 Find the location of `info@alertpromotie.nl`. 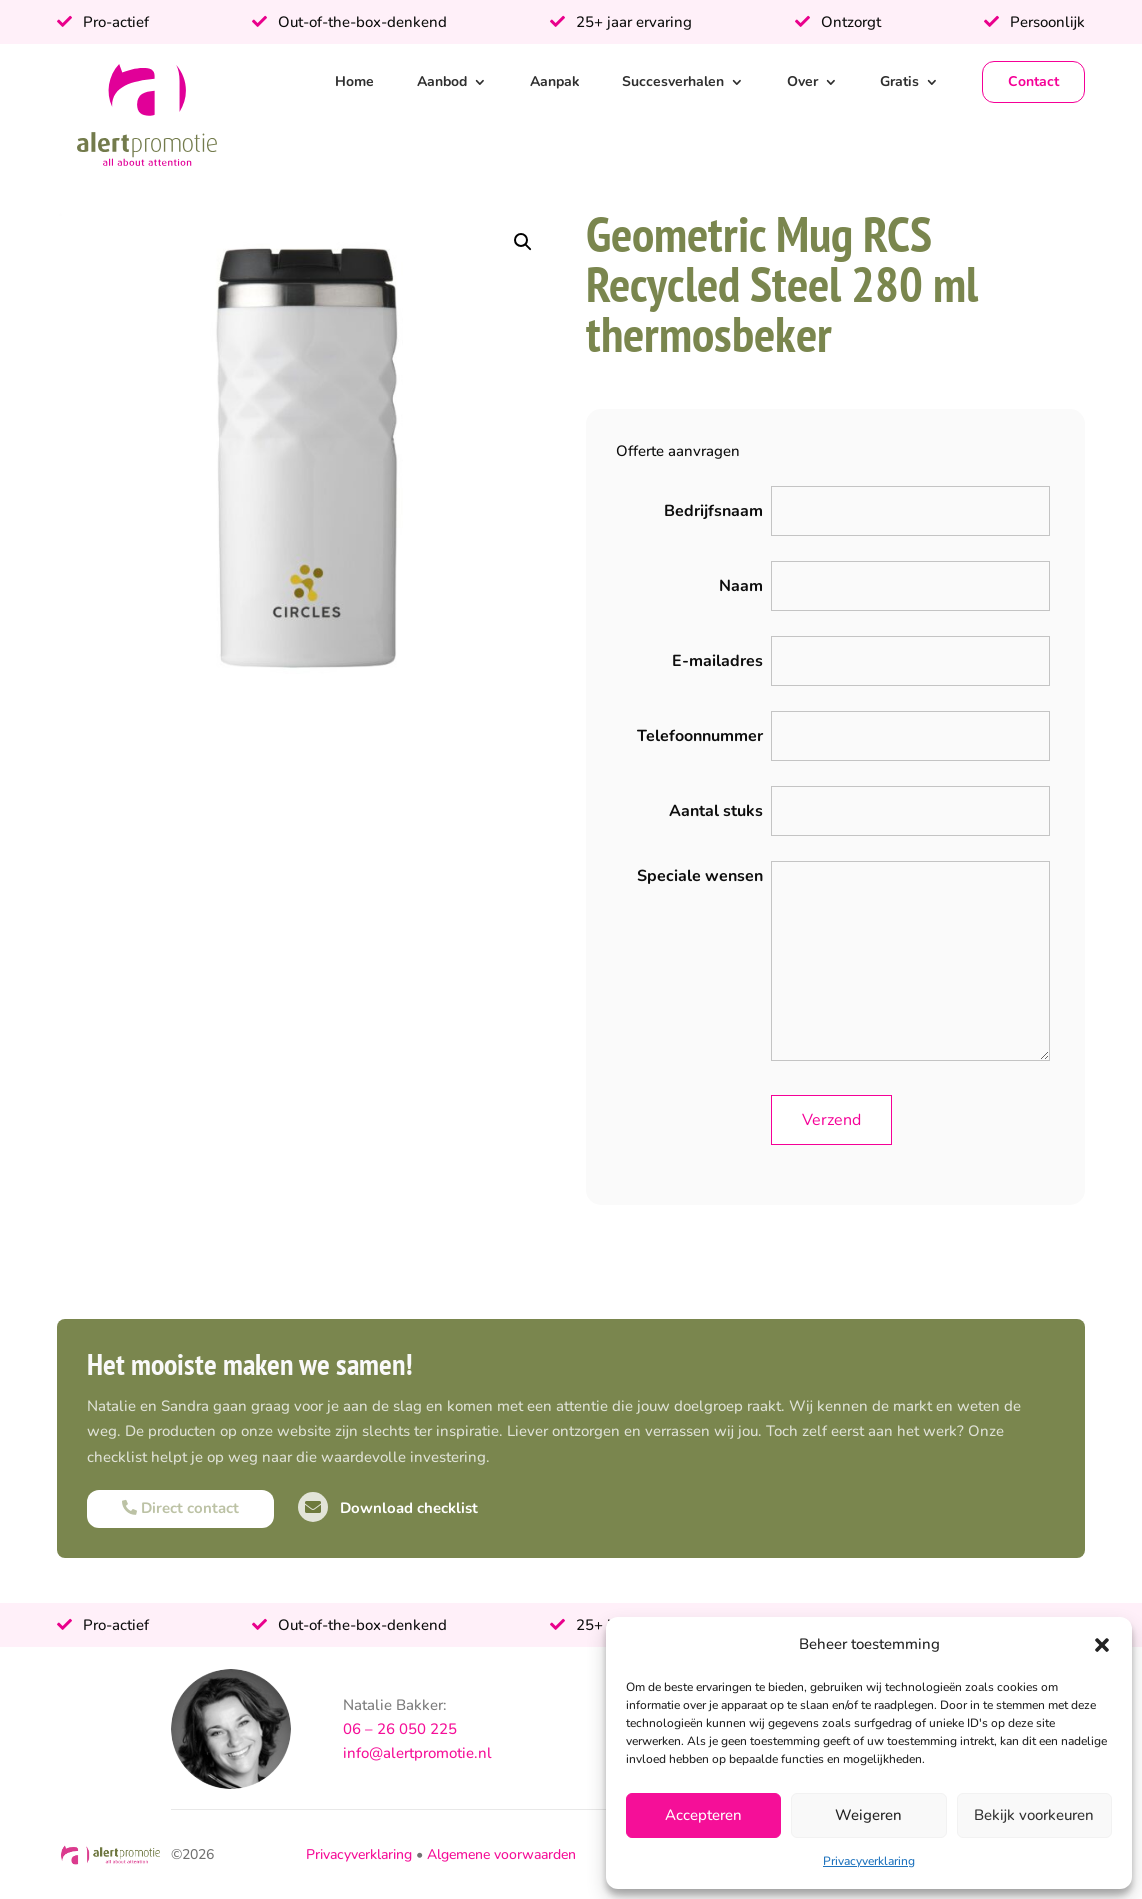

info@alertpromotie.nl is located at coordinates (417, 1753).